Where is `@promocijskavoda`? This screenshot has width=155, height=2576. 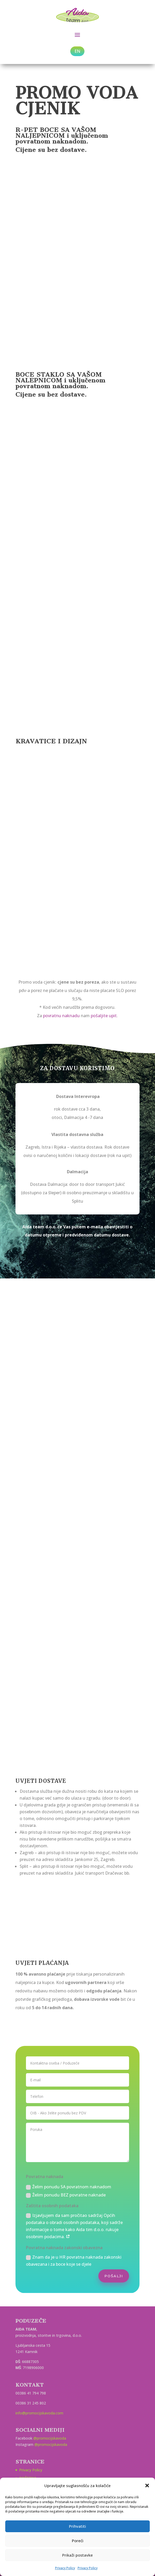
@promocijskavoda is located at coordinates (49, 2438).